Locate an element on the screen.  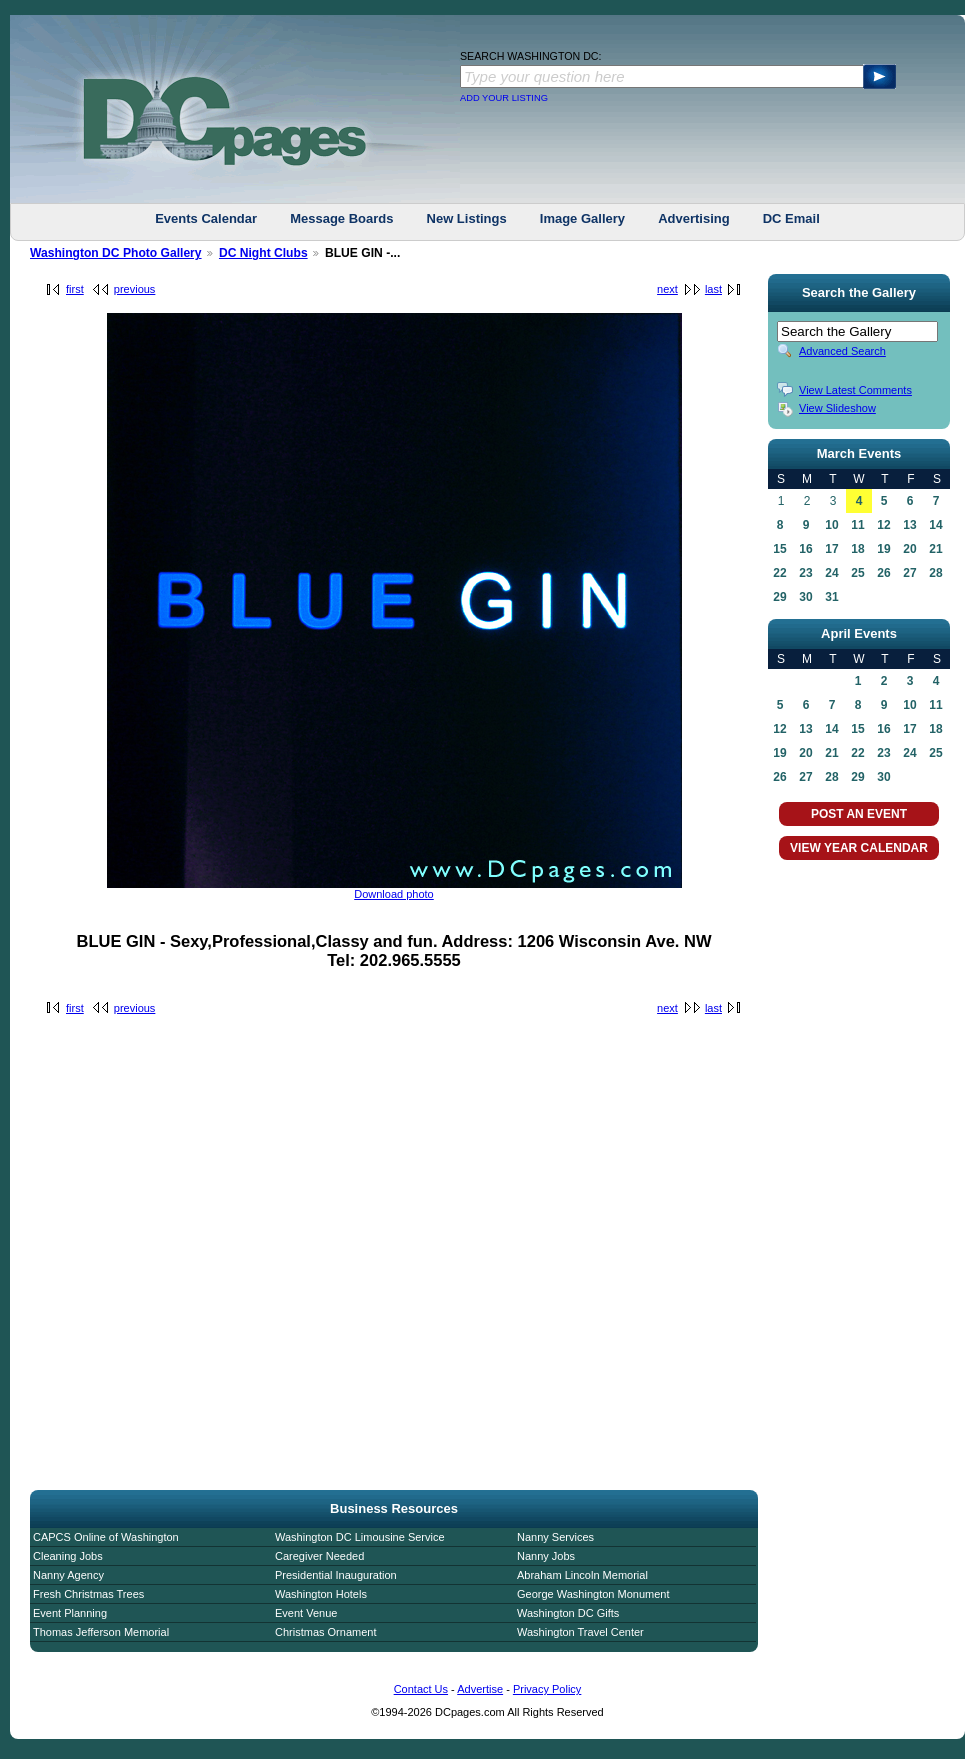
Washington Hotels is located at coordinates (321, 1594).